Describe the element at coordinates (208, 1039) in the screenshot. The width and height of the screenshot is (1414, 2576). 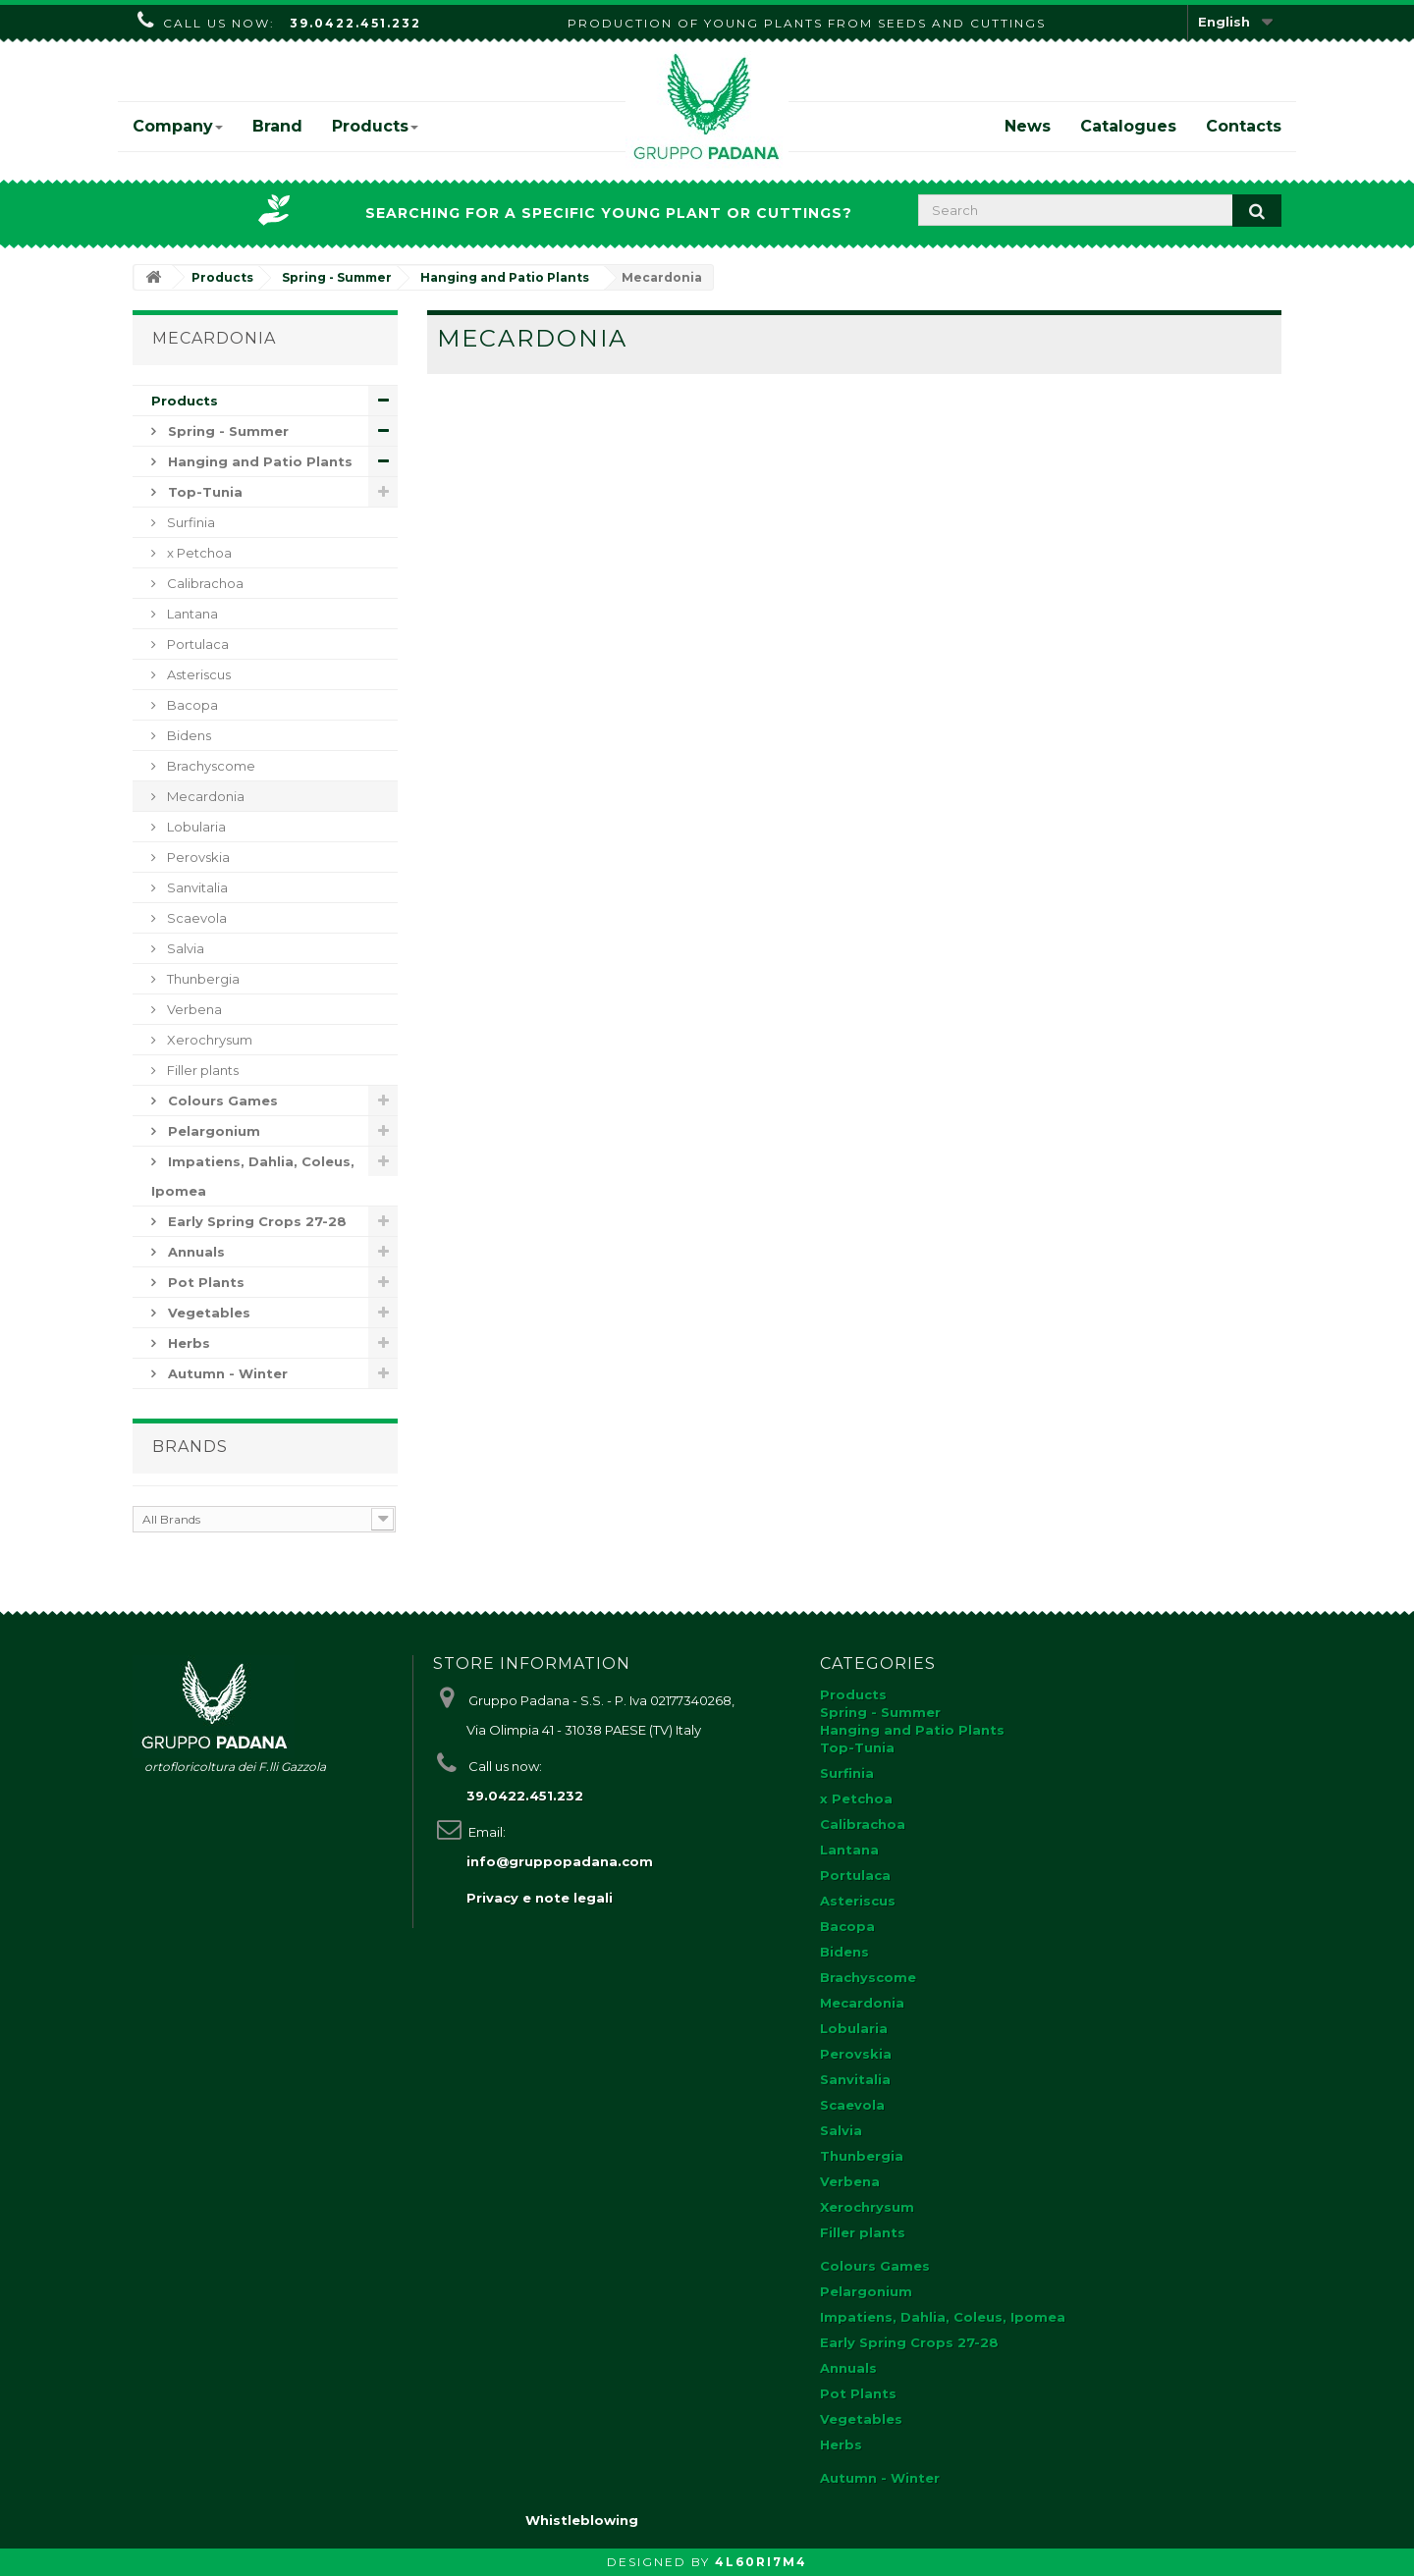
I see `Xerochrysum` at that location.